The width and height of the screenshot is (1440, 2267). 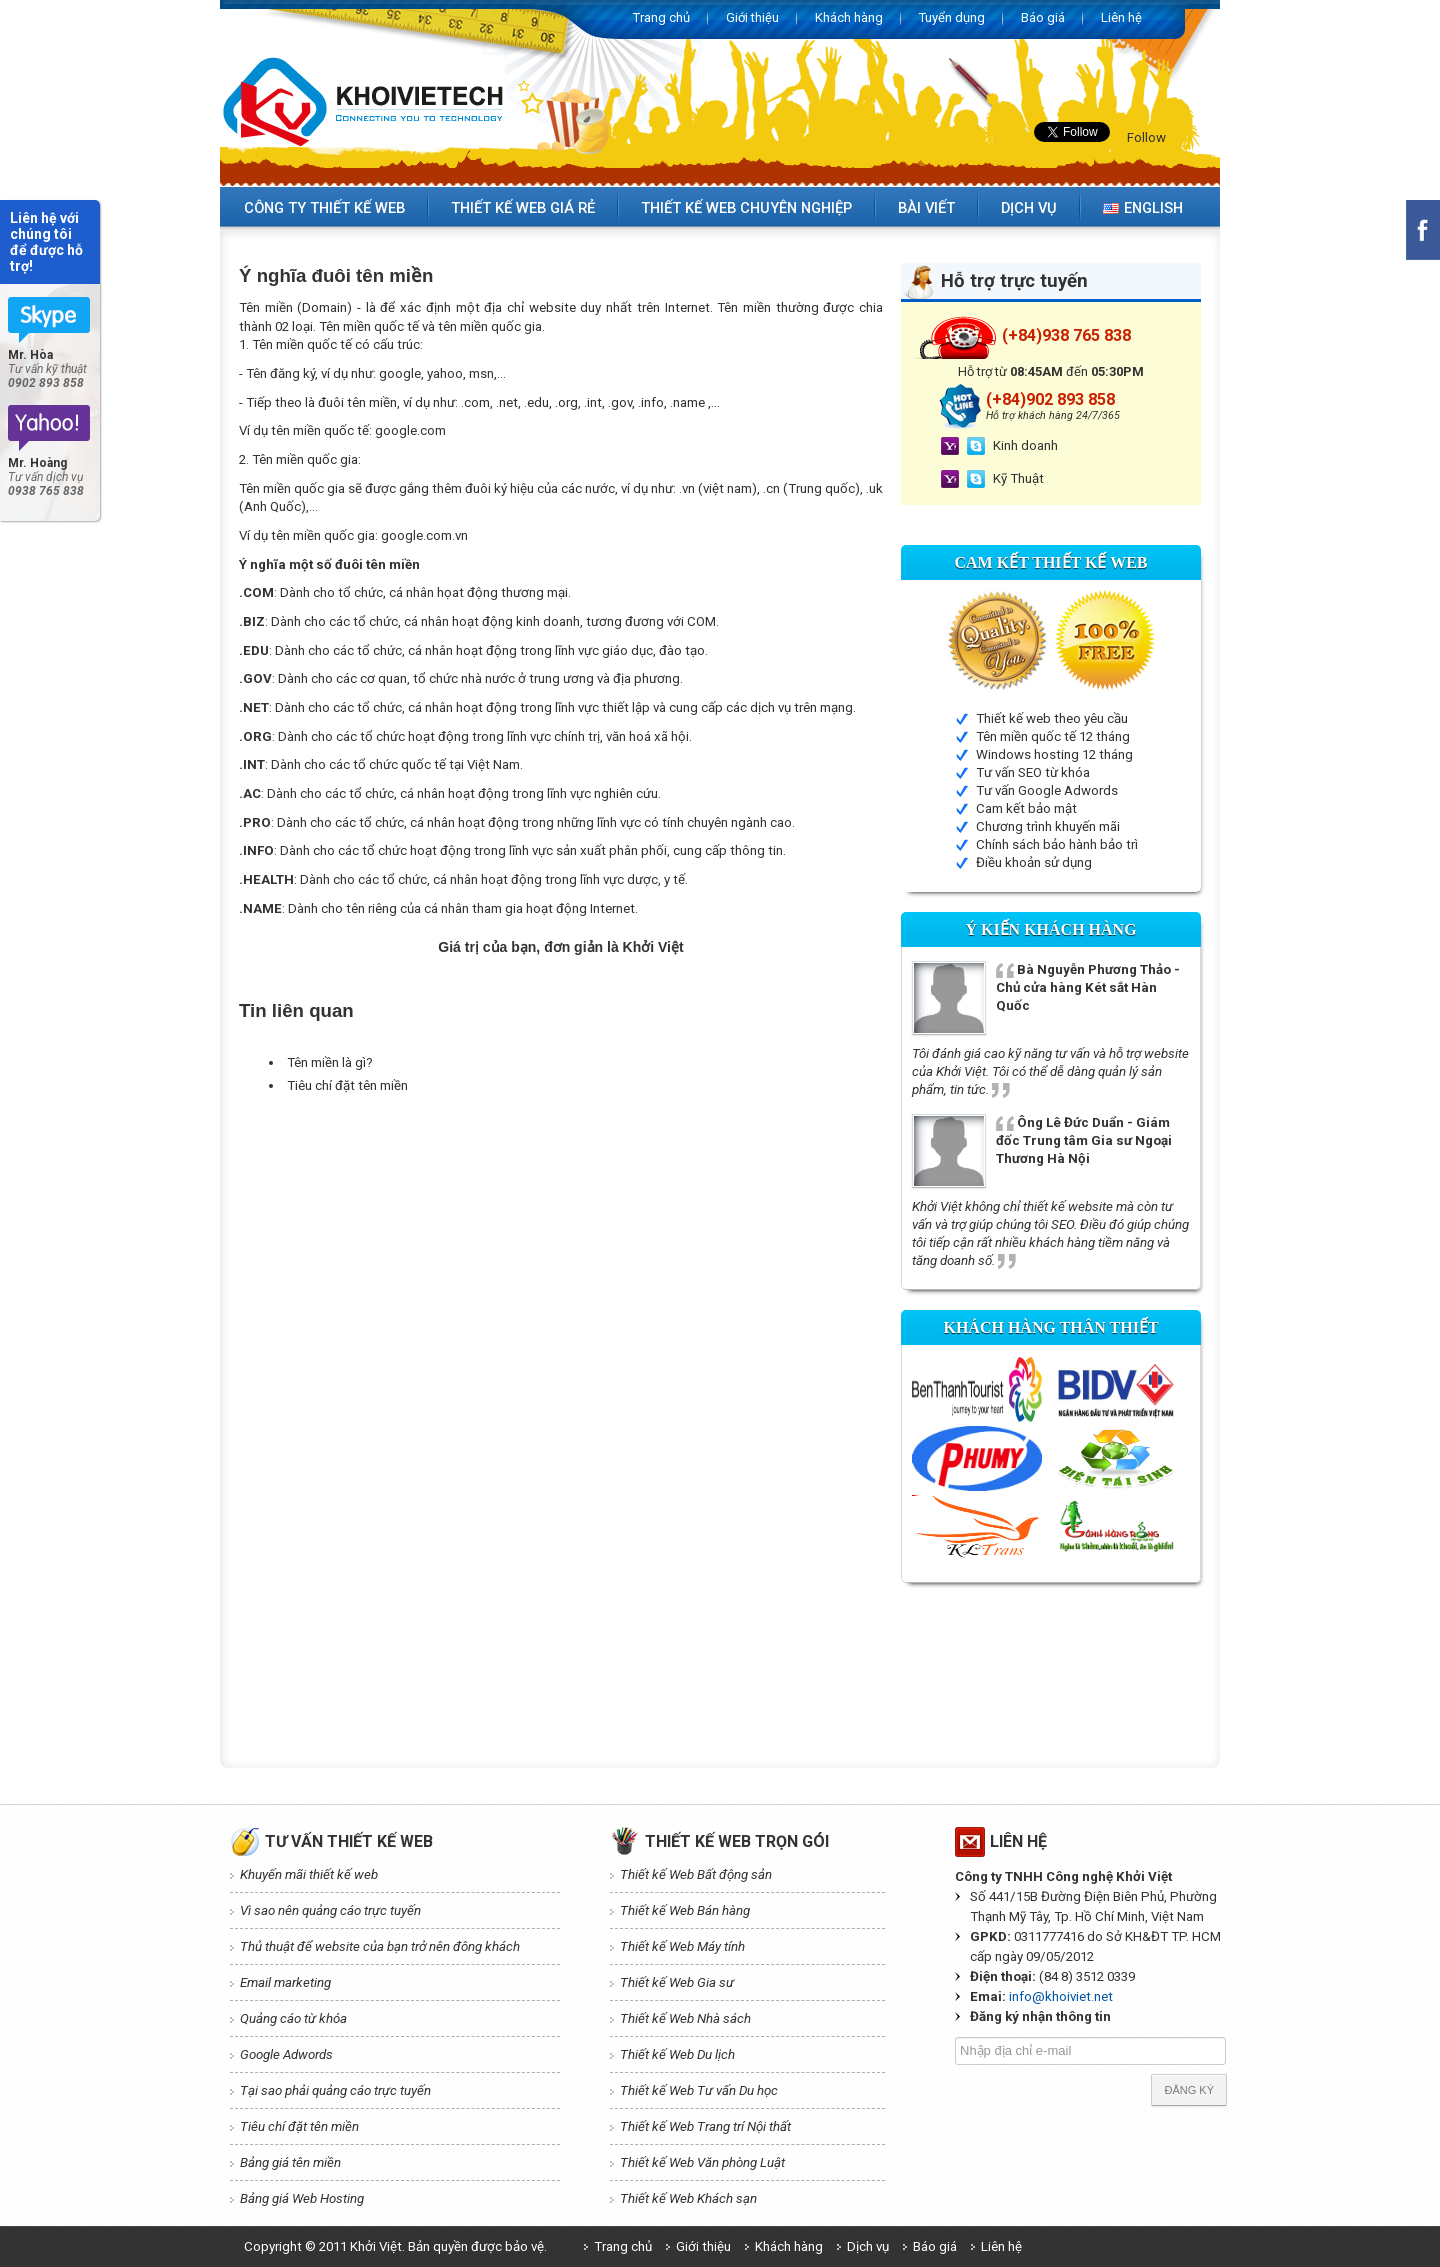 I want to click on Thiết kế Web Du lịch, so click(x=677, y=2054).